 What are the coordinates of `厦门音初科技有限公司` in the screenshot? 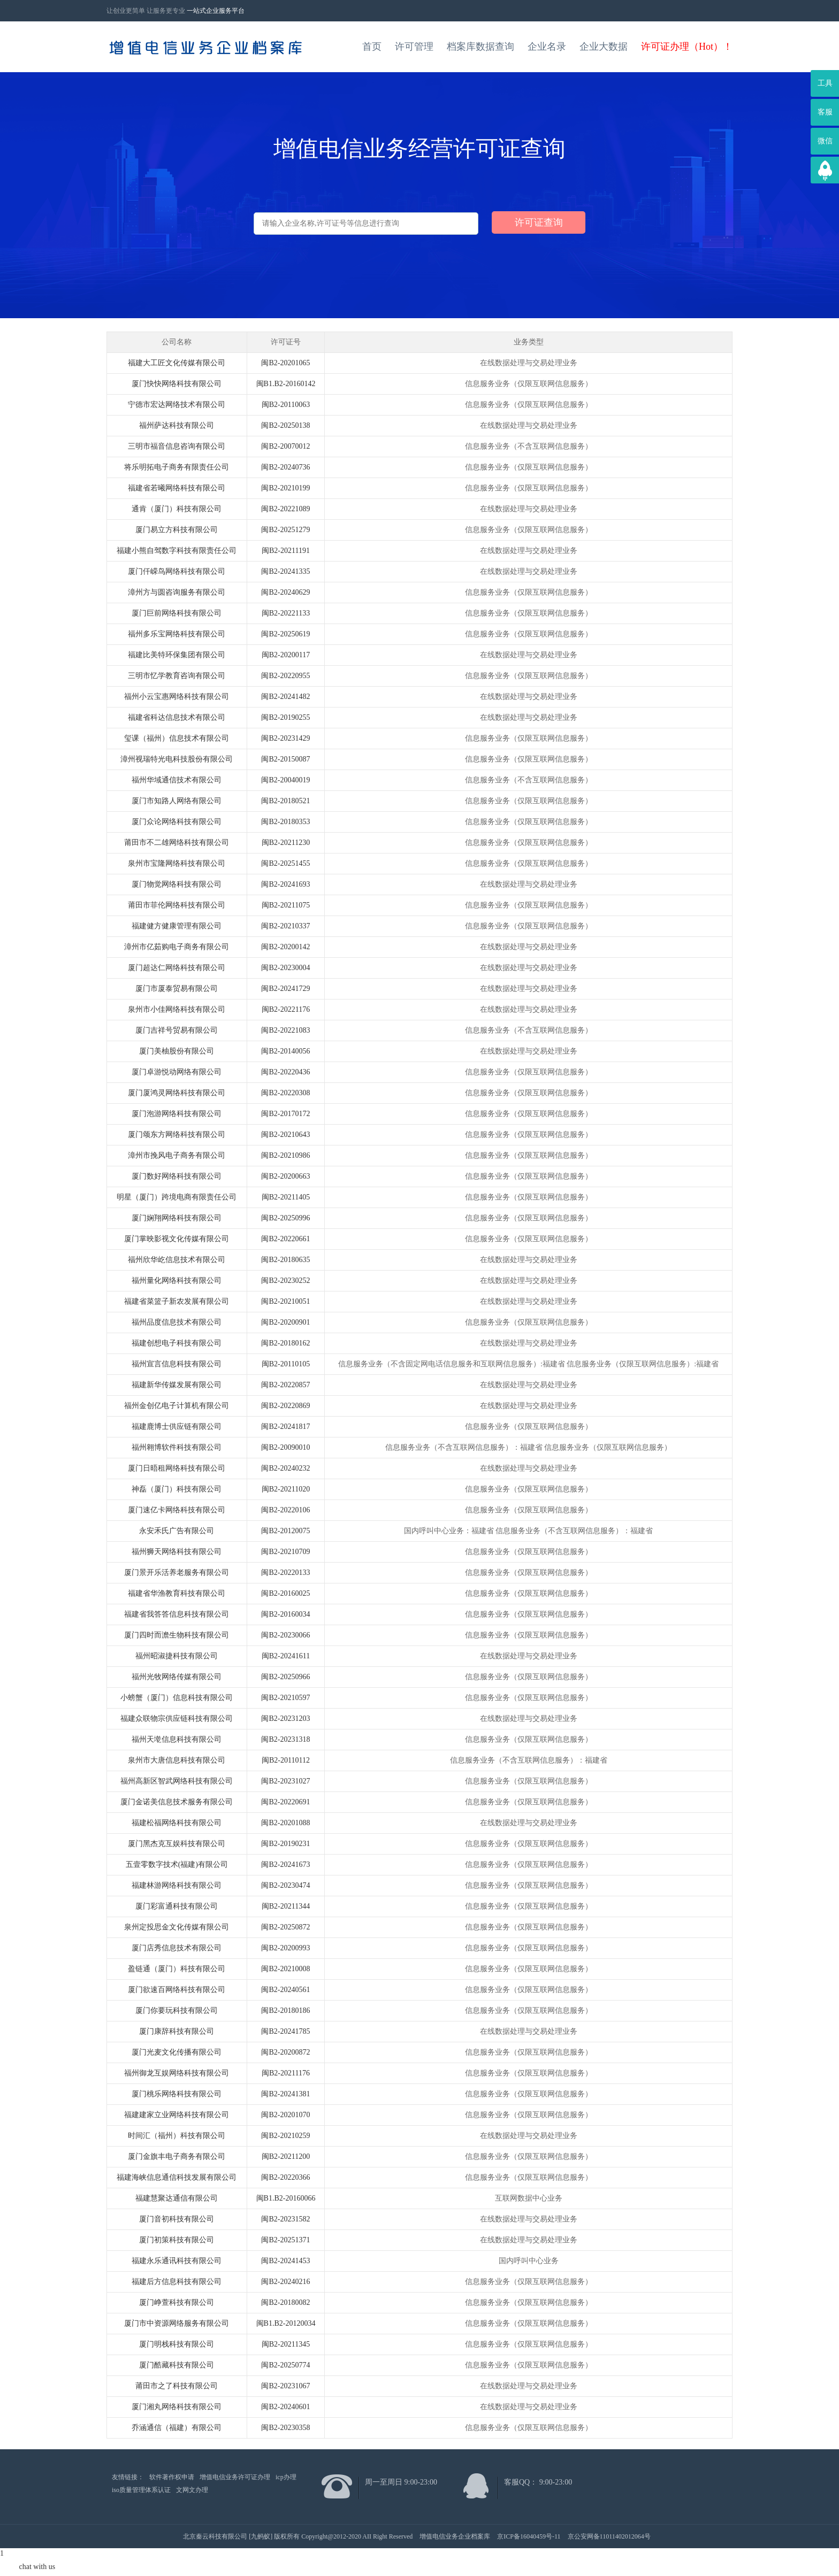 It's located at (176, 2219).